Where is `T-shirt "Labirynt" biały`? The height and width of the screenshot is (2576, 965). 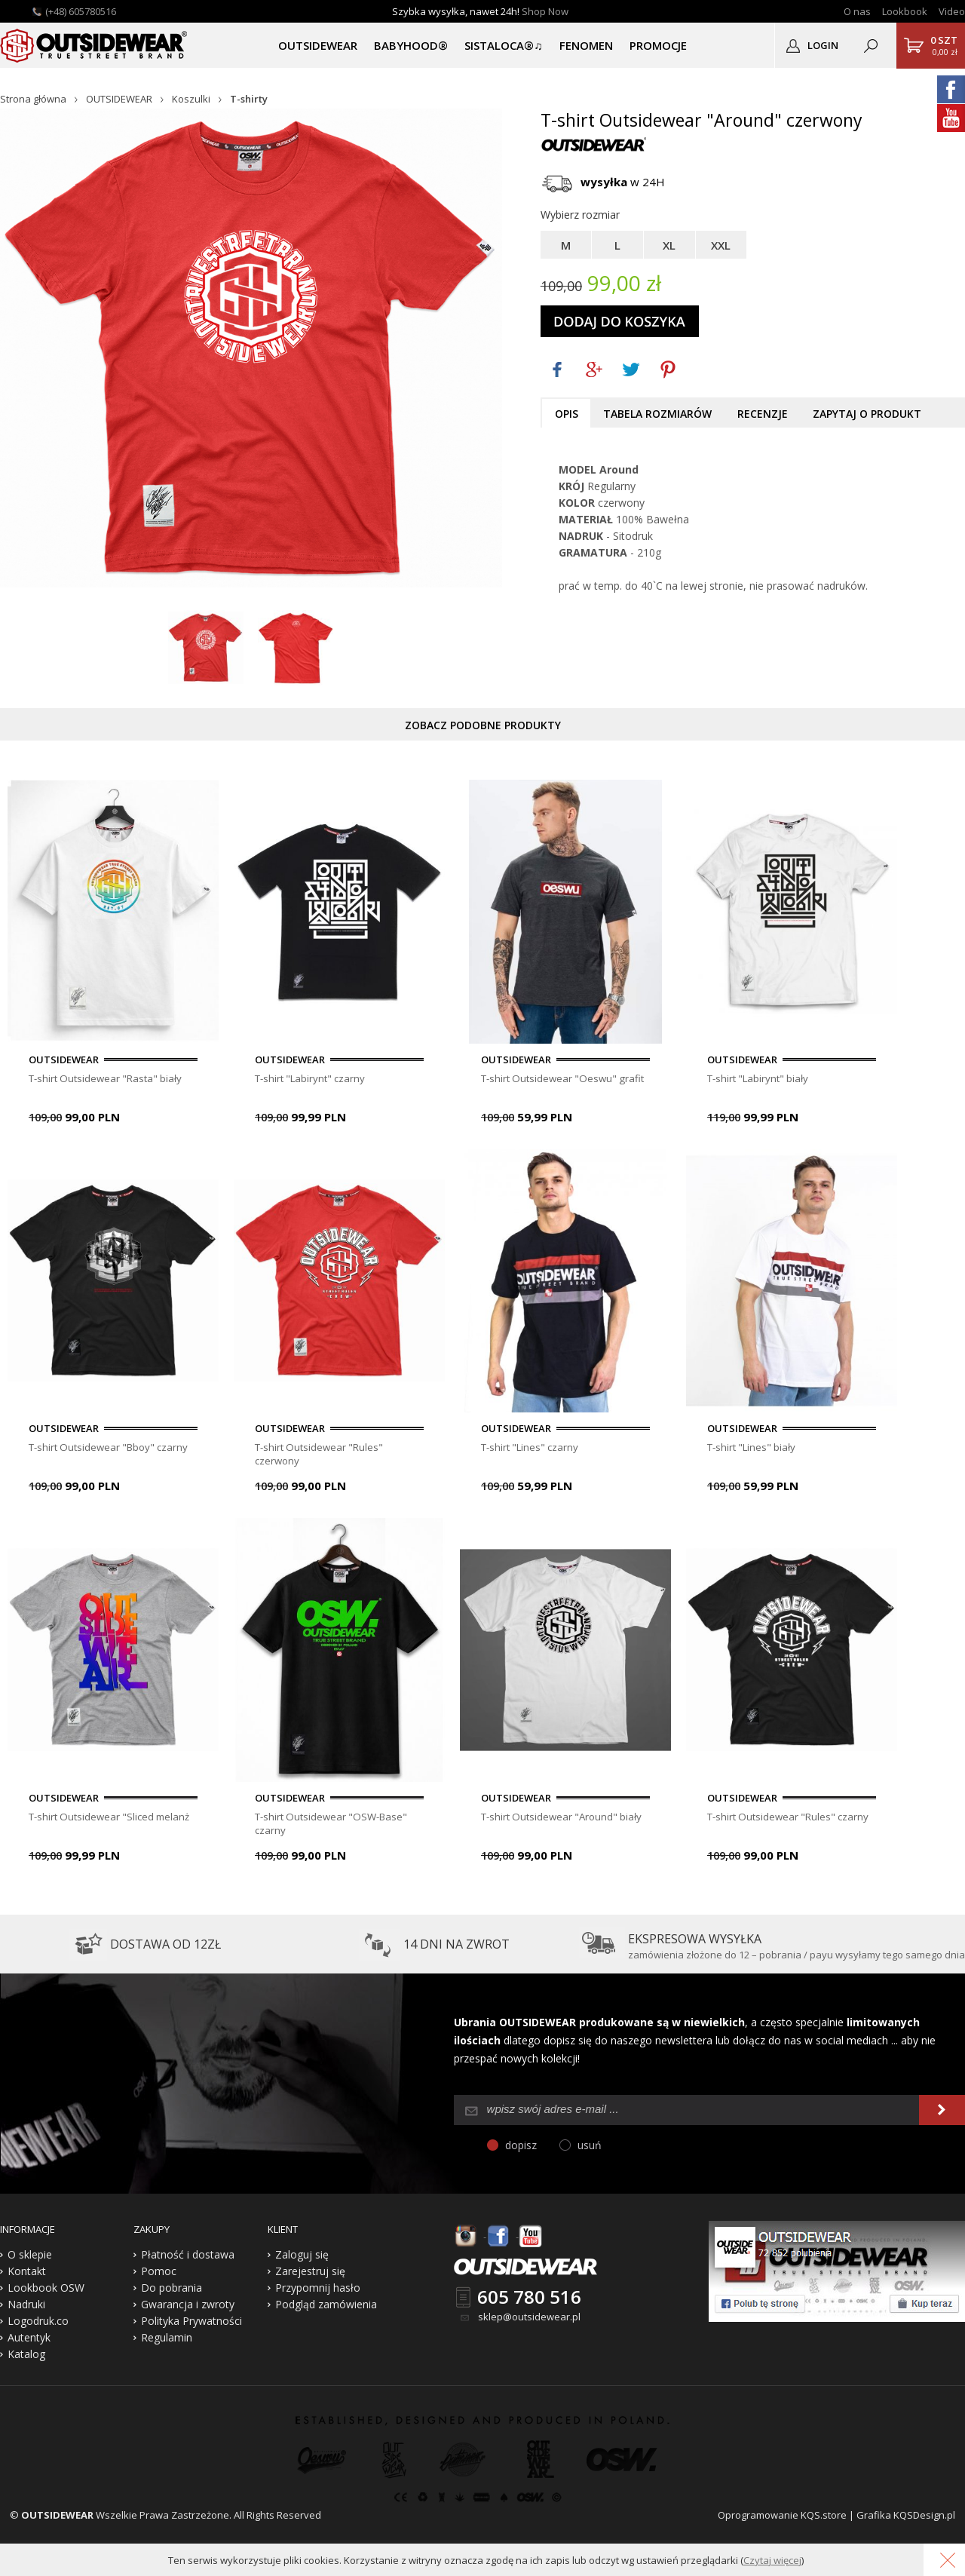 T-shirt "Labirynt" biały is located at coordinates (760, 1078).